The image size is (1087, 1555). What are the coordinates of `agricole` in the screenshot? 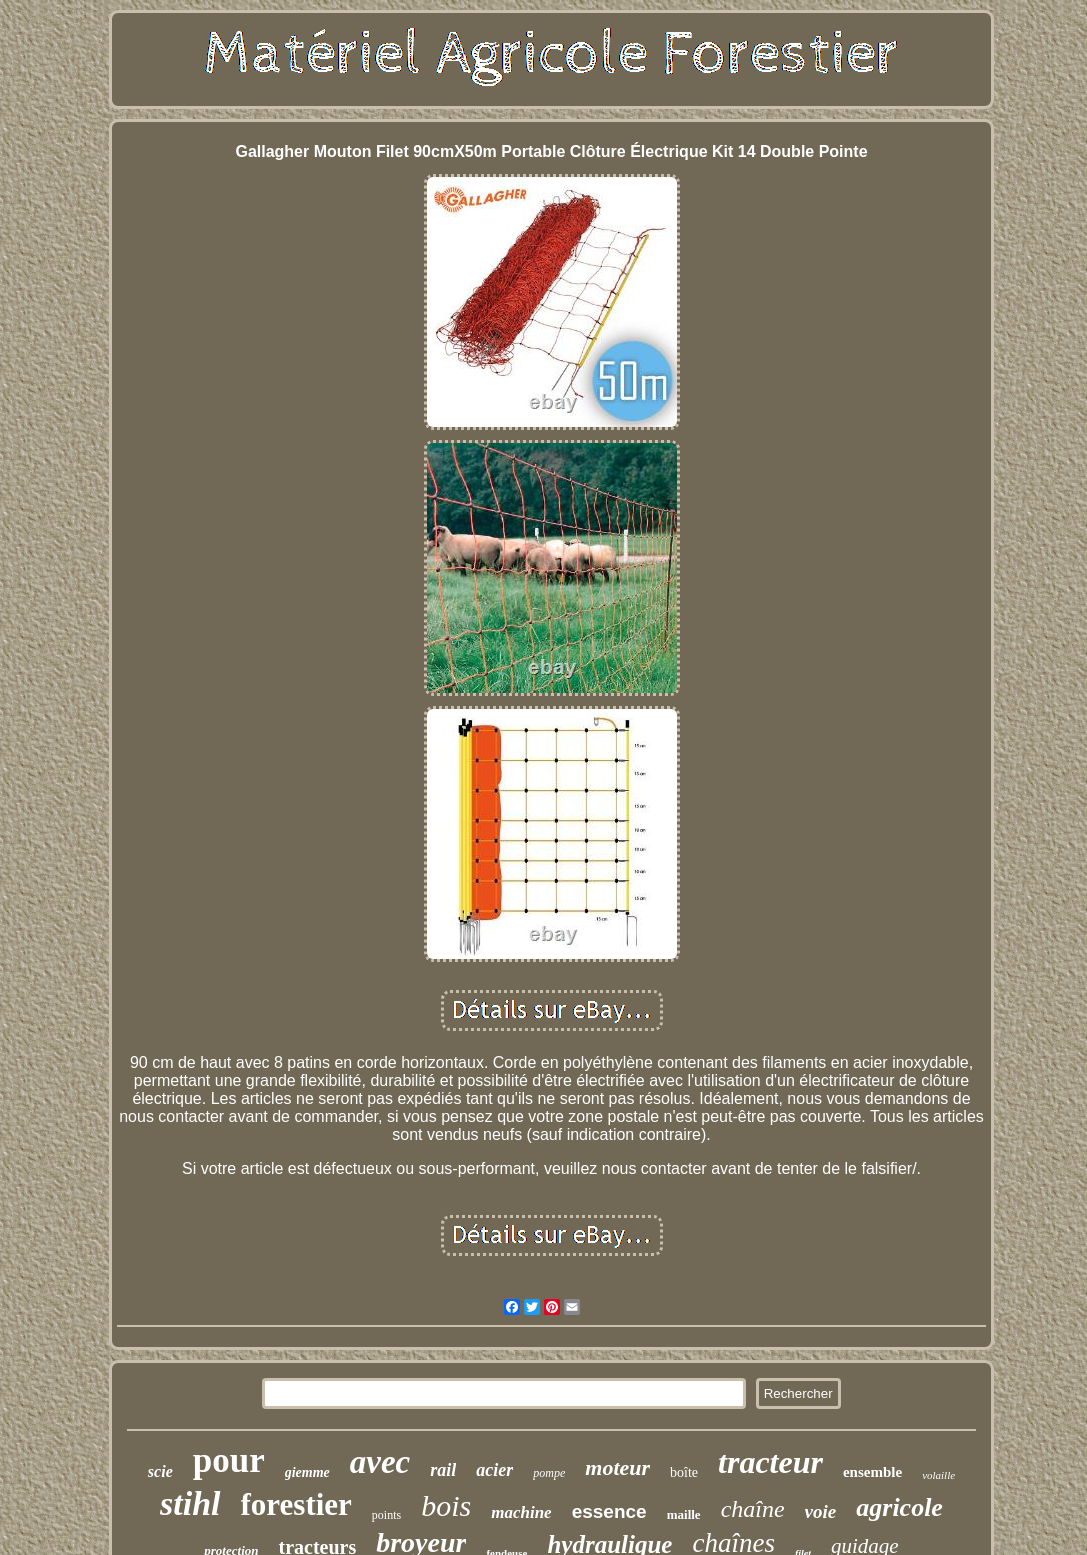 It's located at (899, 1507).